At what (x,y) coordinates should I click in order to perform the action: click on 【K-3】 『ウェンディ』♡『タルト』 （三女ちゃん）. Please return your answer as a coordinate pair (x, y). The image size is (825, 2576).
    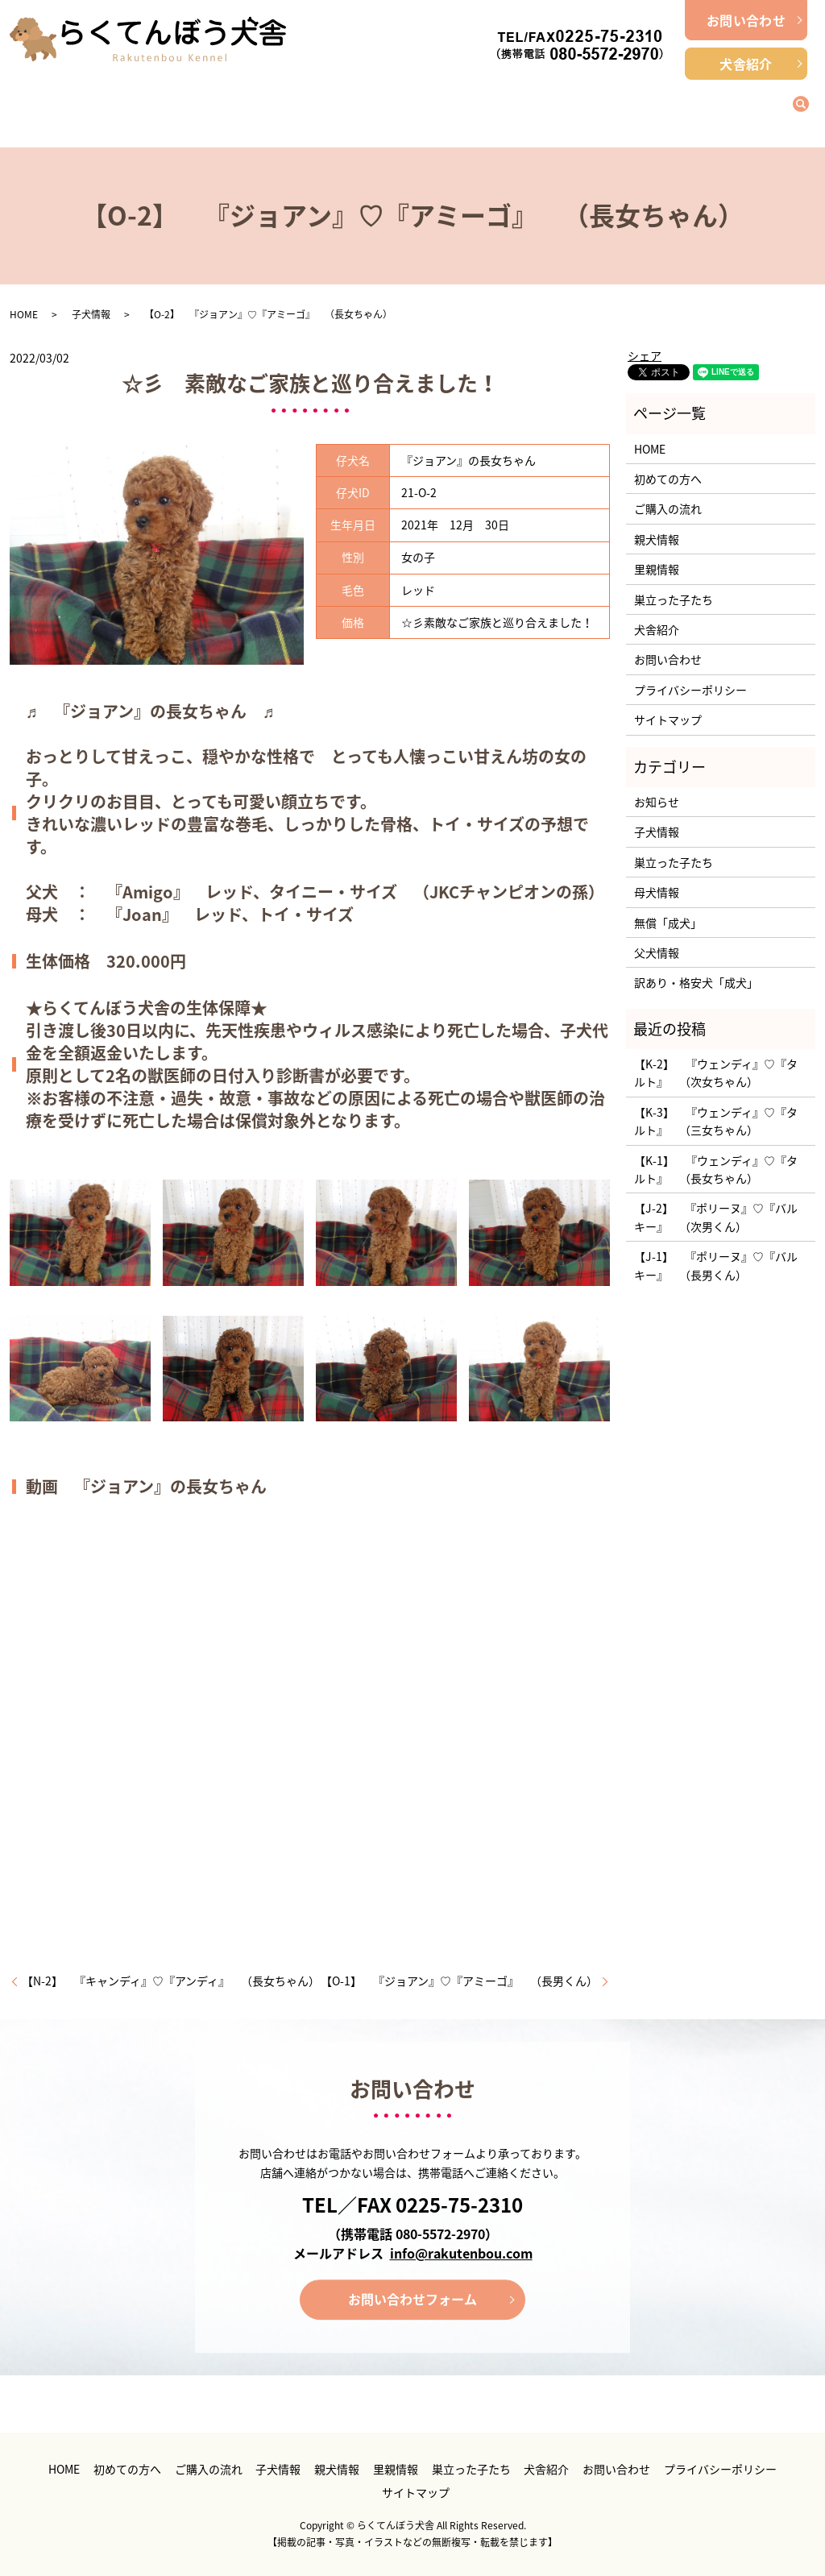
    Looking at the image, I should click on (716, 1121).